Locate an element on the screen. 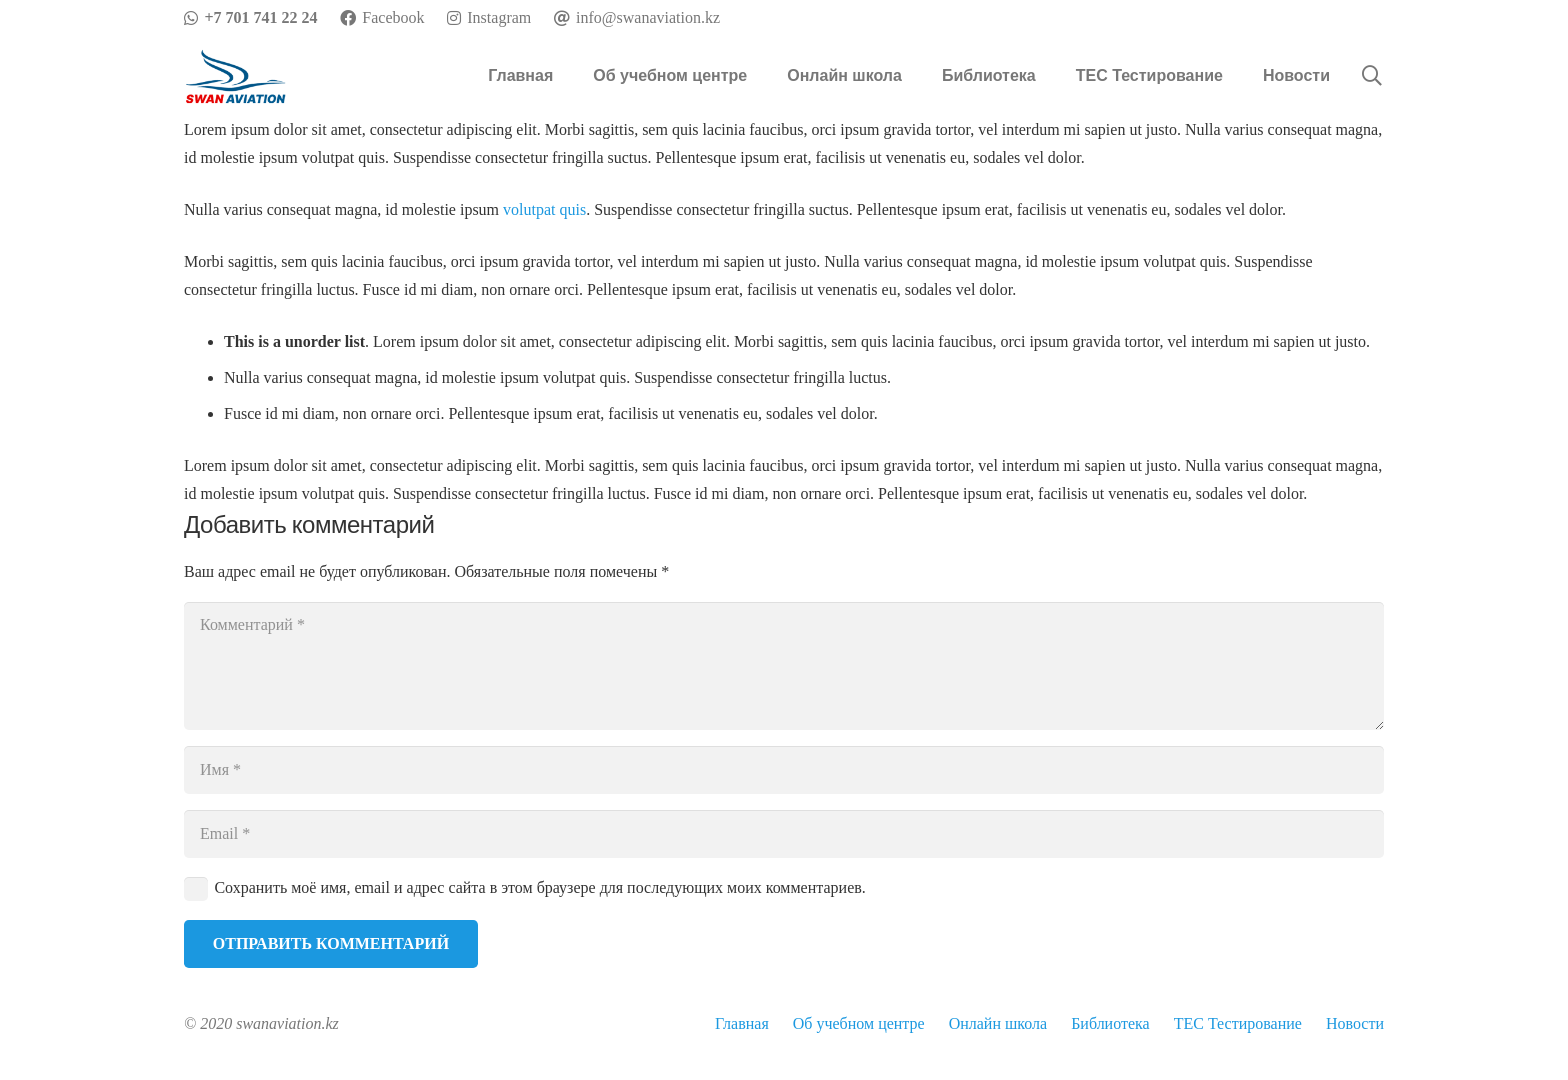 The image size is (1568, 1080). Новости is located at coordinates (1355, 1023).